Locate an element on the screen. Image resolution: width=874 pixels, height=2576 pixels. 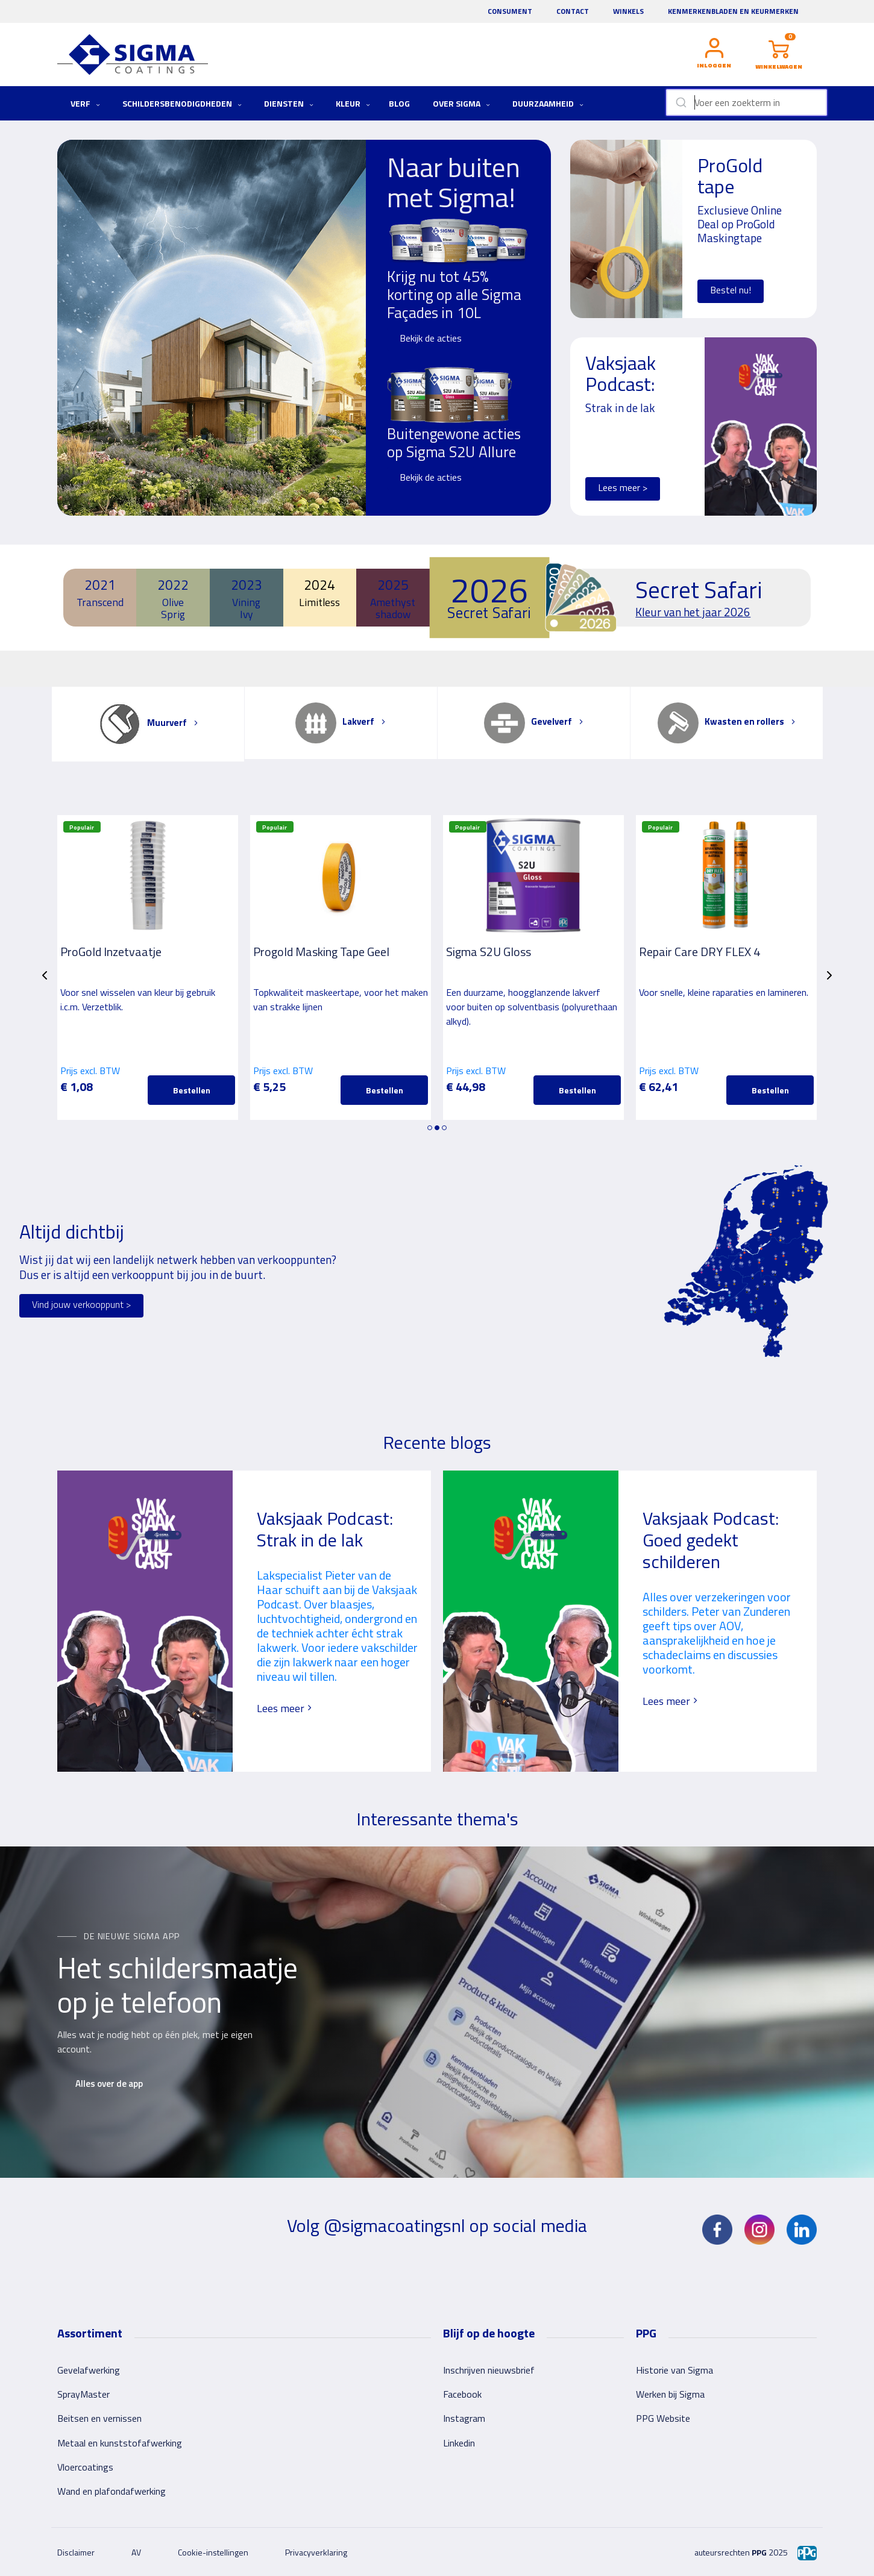
Consument is located at coordinates (510, 11).